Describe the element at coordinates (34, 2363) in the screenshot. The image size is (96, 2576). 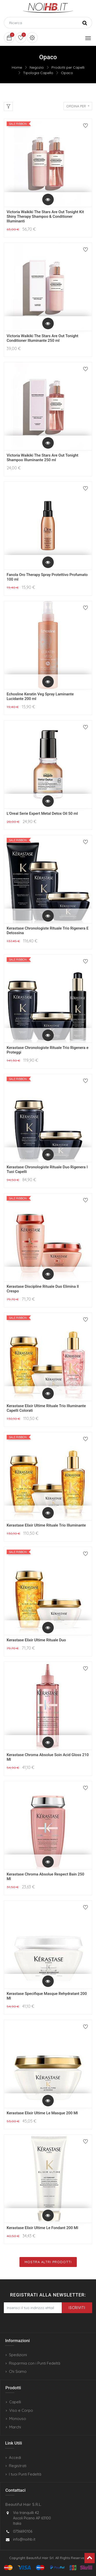
I see `Risparmia con i Punti Fedeltà` at that location.